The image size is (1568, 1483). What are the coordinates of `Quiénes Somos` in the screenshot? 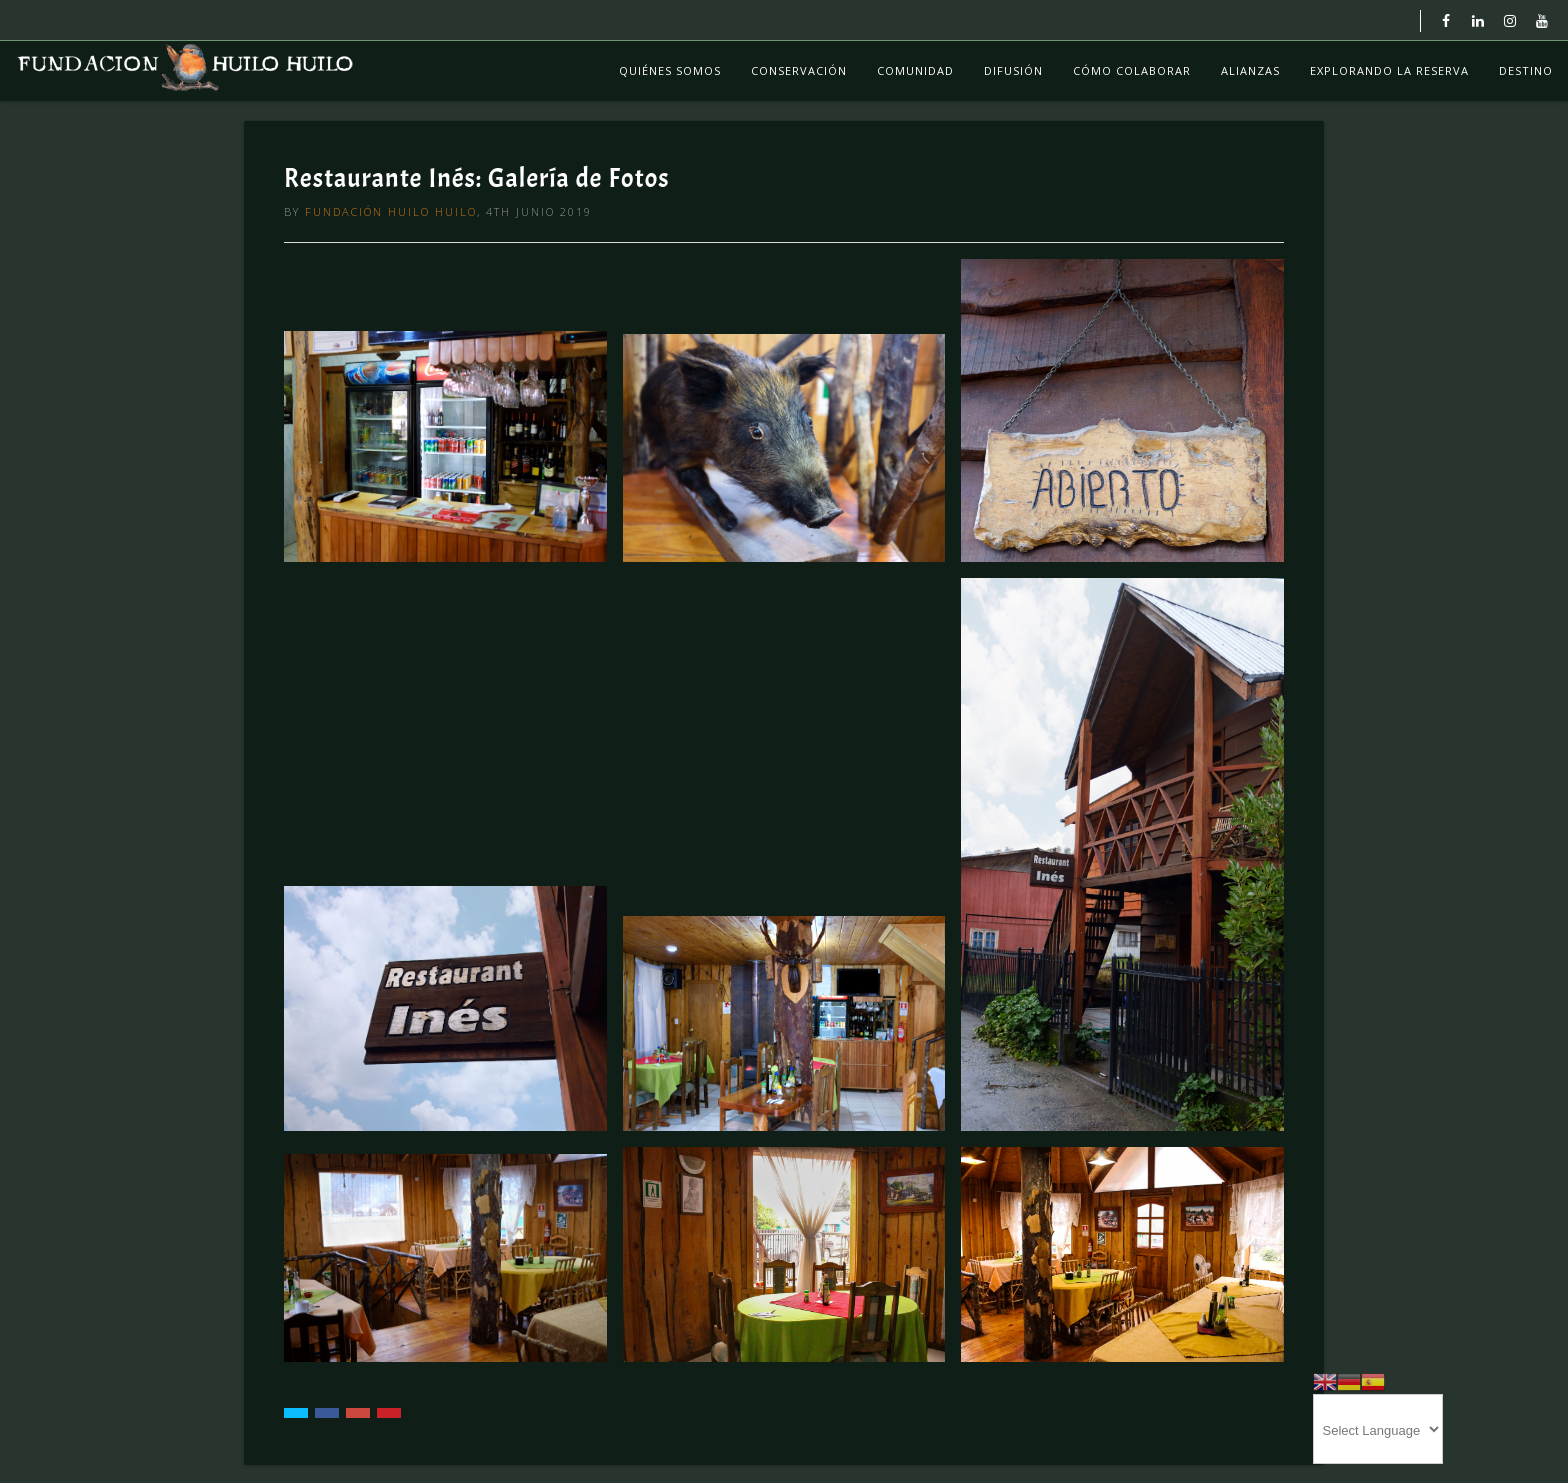 It's located at (670, 70).